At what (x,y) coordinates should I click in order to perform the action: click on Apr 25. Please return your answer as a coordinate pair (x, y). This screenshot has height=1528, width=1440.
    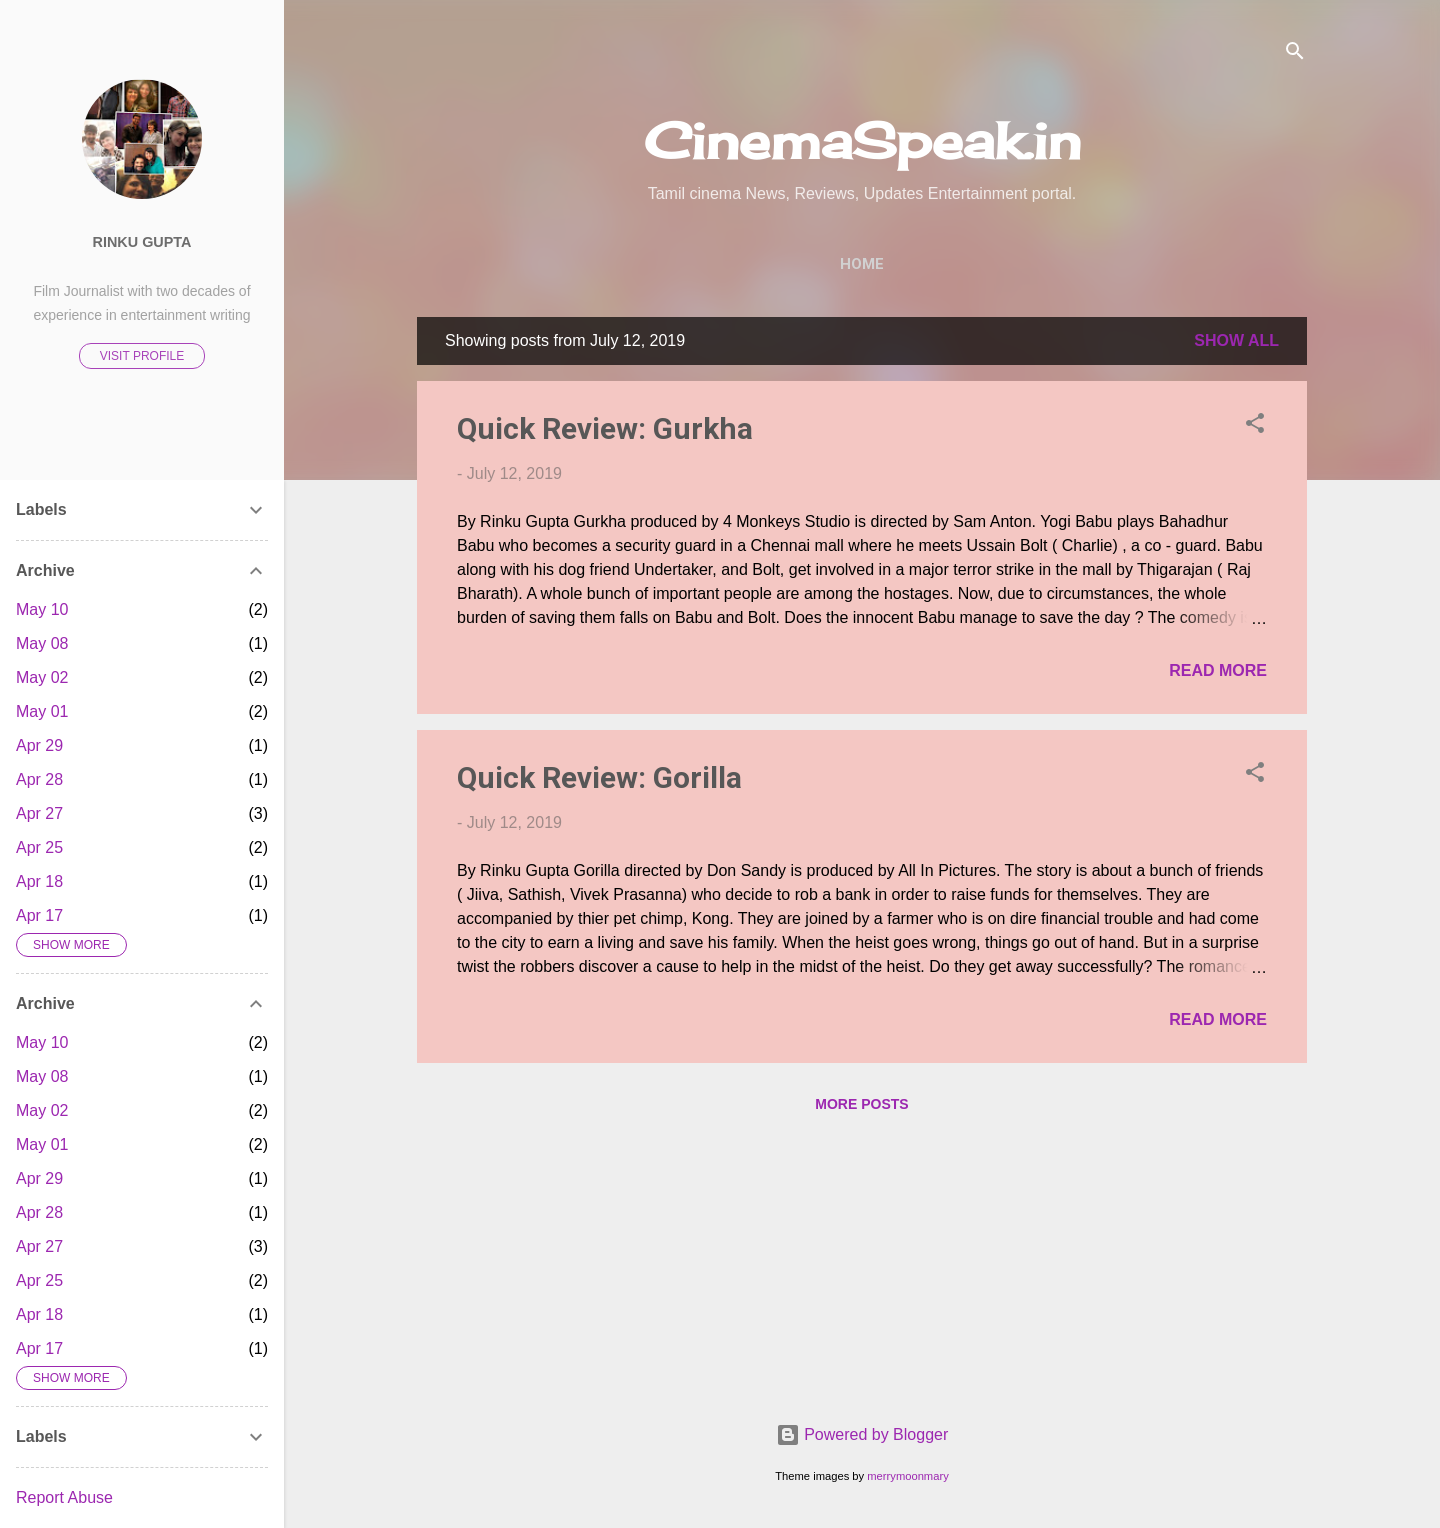
    Looking at the image, I should click on (39, 847).